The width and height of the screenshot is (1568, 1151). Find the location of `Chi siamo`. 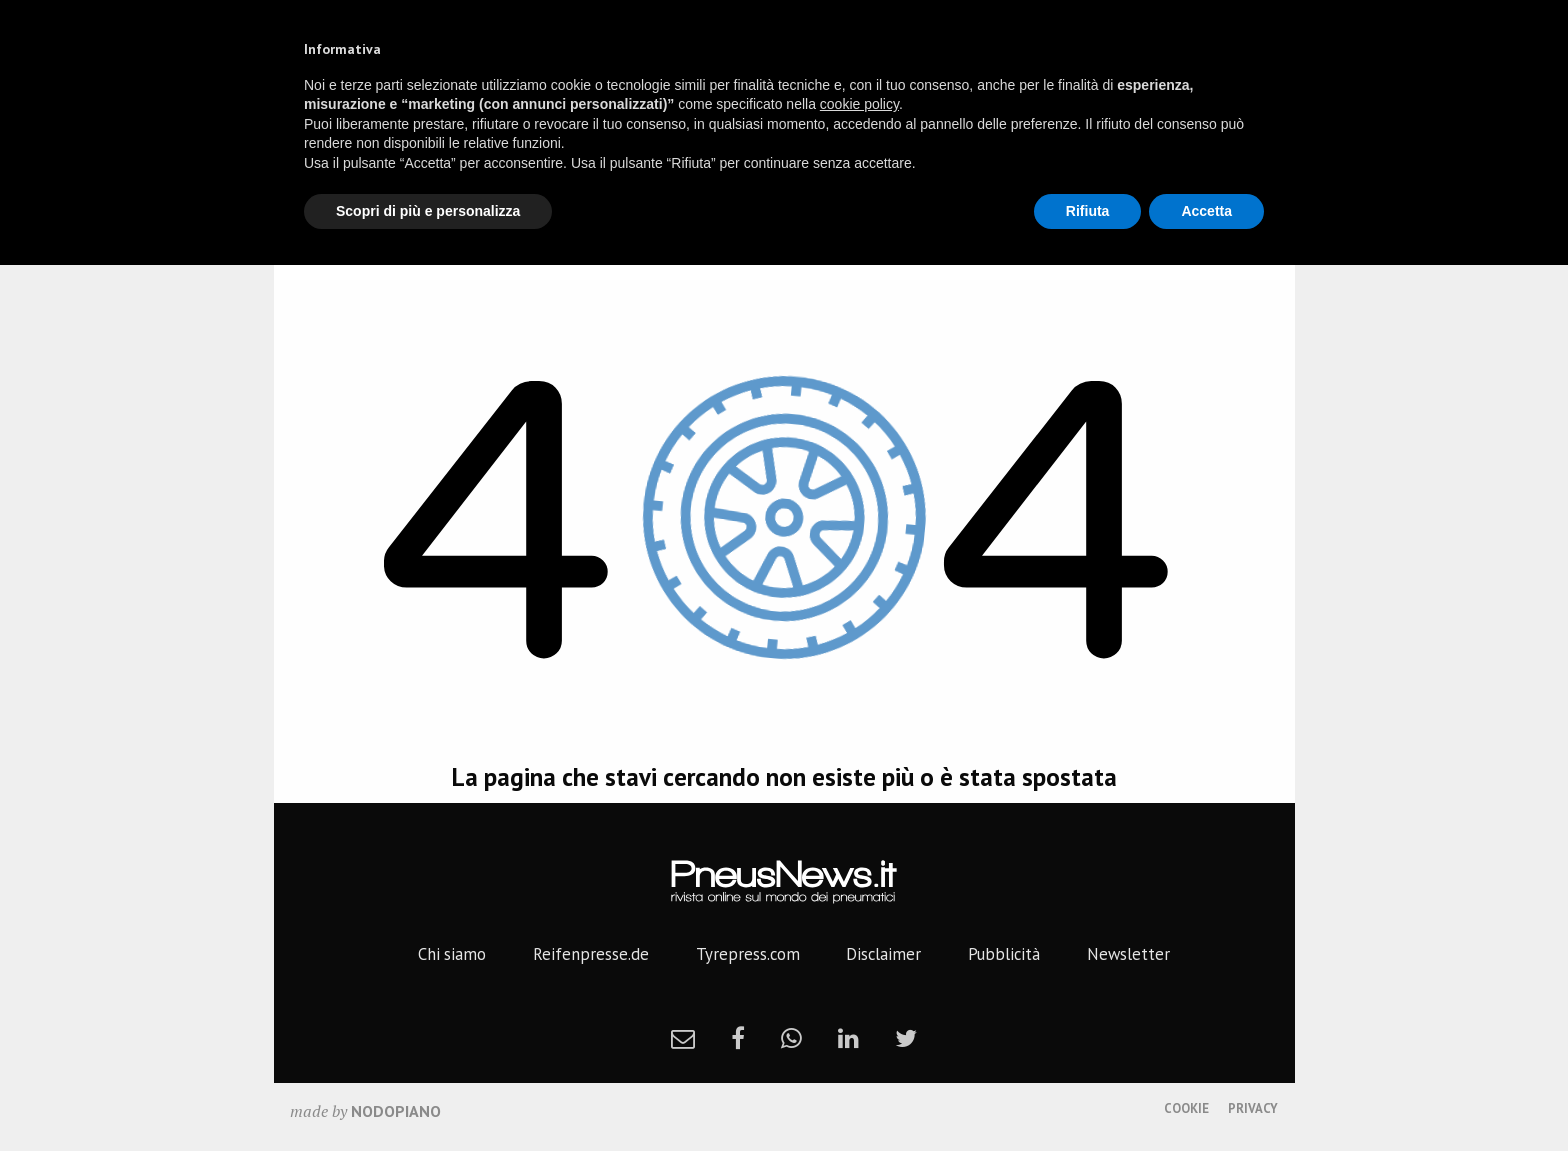

Chi siamo is located at coordinates (452, 954).